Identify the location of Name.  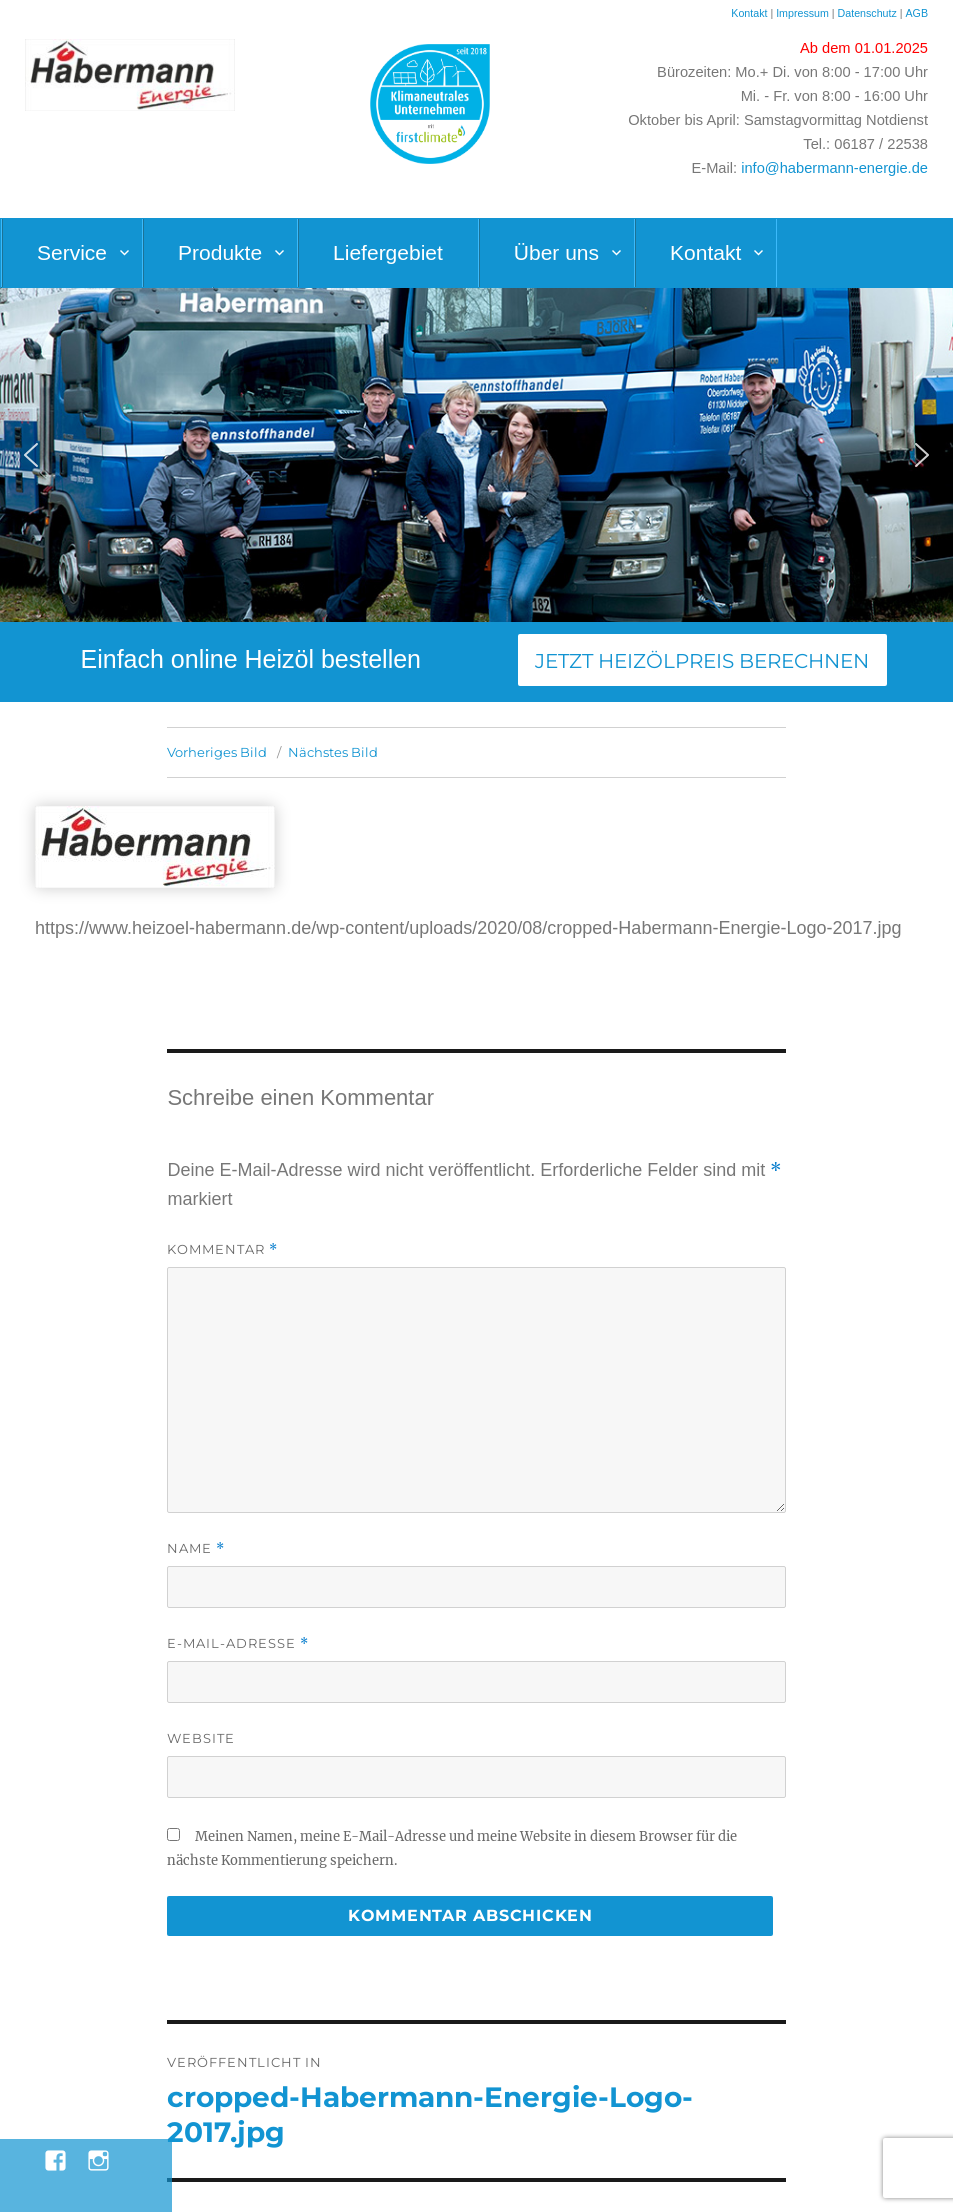
(196, 1548).